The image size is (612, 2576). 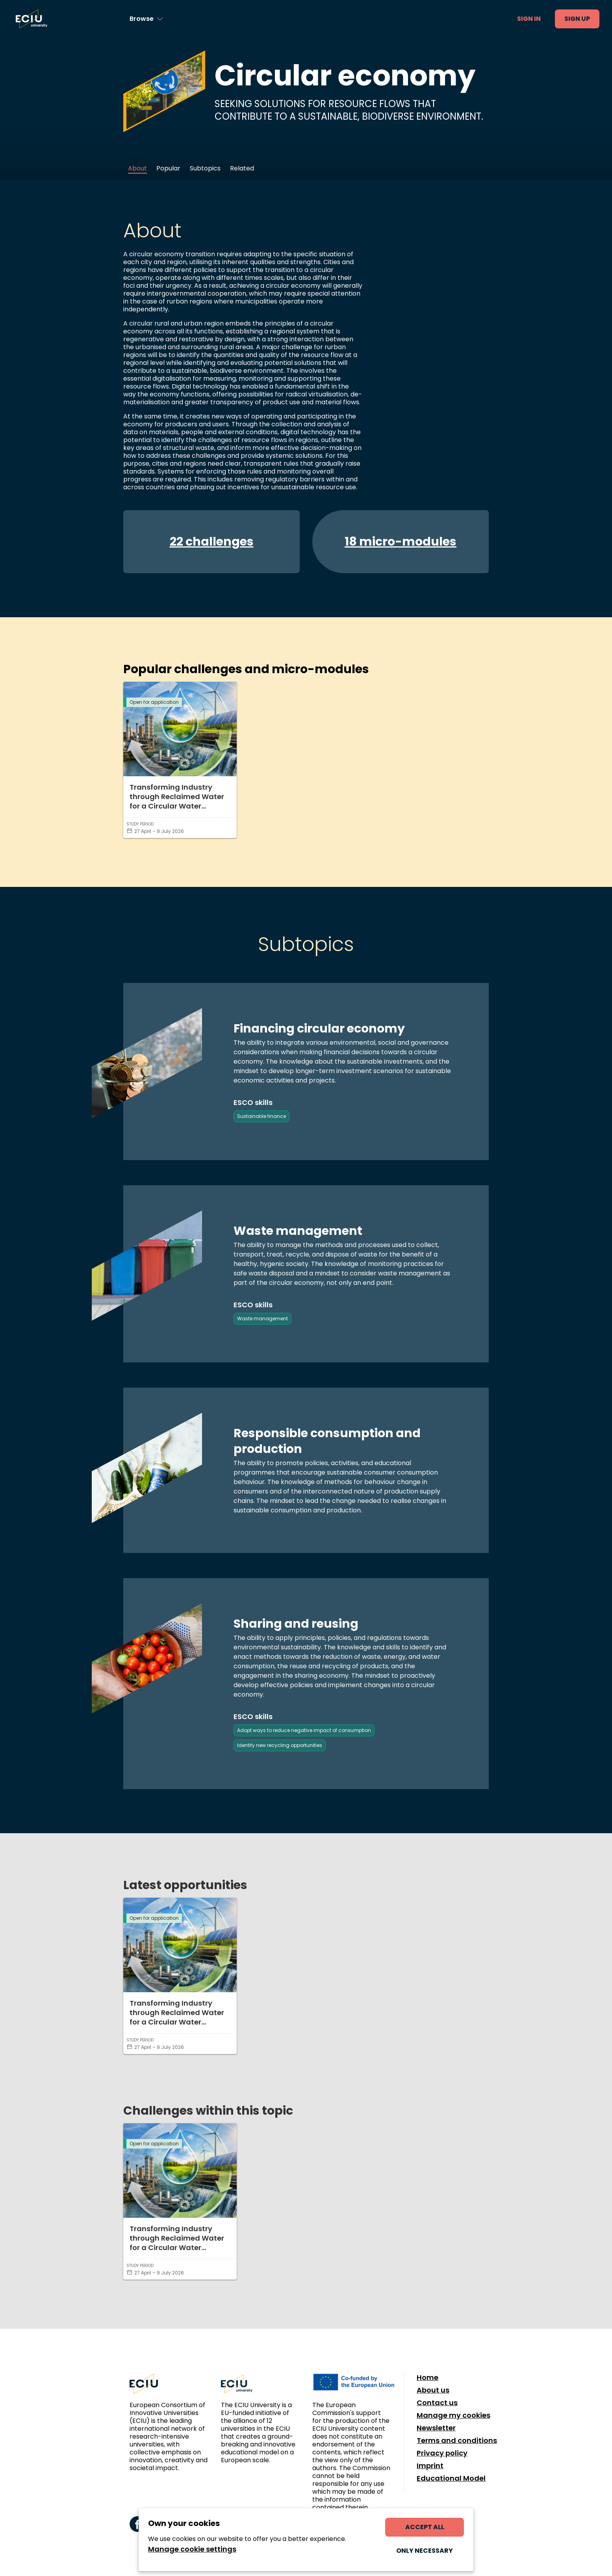 I want to click on Waste management, so click(x=262, y=1318).